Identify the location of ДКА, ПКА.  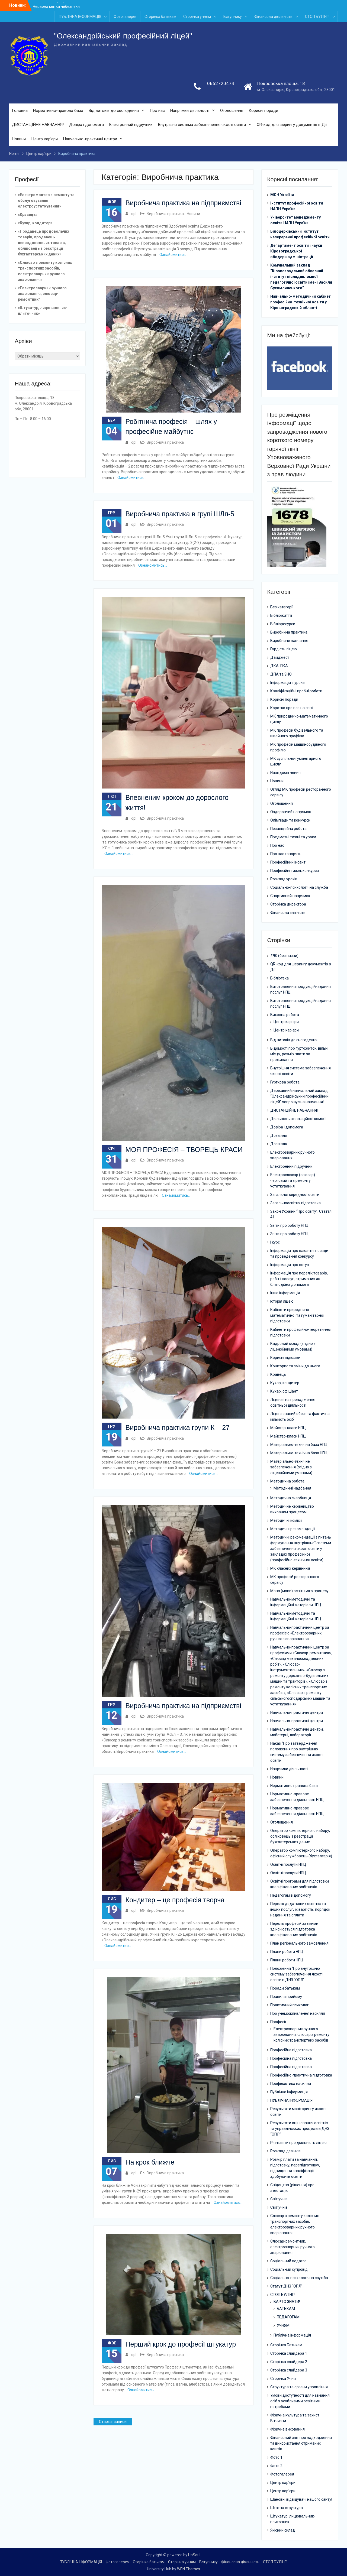
(279, 666).